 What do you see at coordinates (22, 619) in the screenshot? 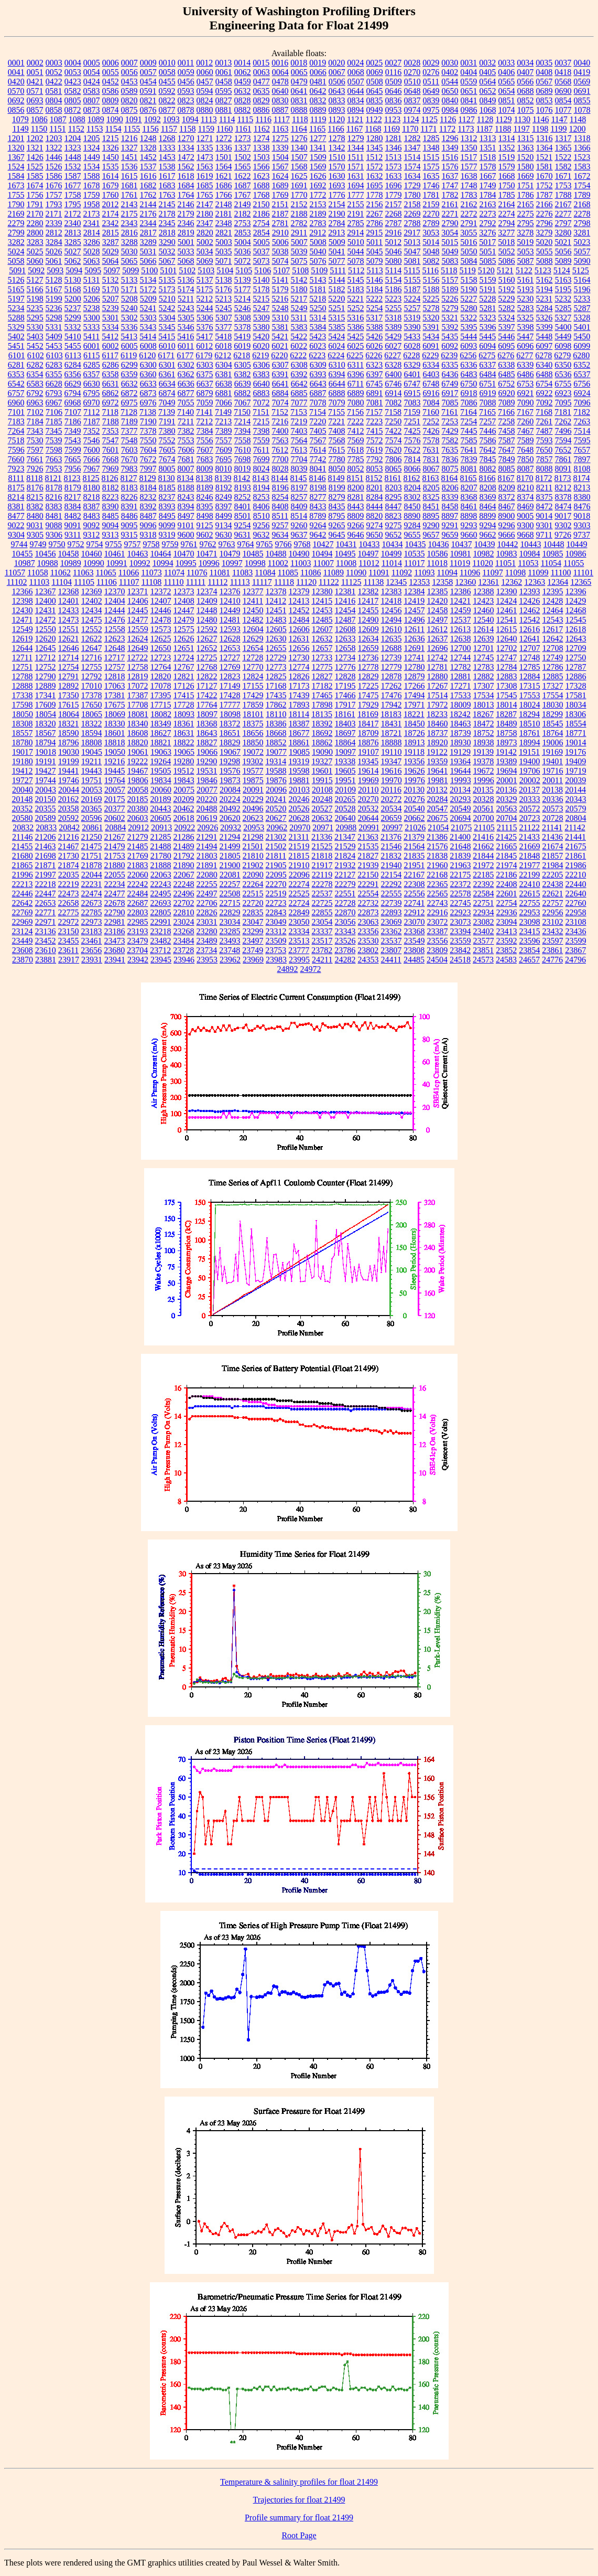
I see `12471` at bounding box center [22, 619].